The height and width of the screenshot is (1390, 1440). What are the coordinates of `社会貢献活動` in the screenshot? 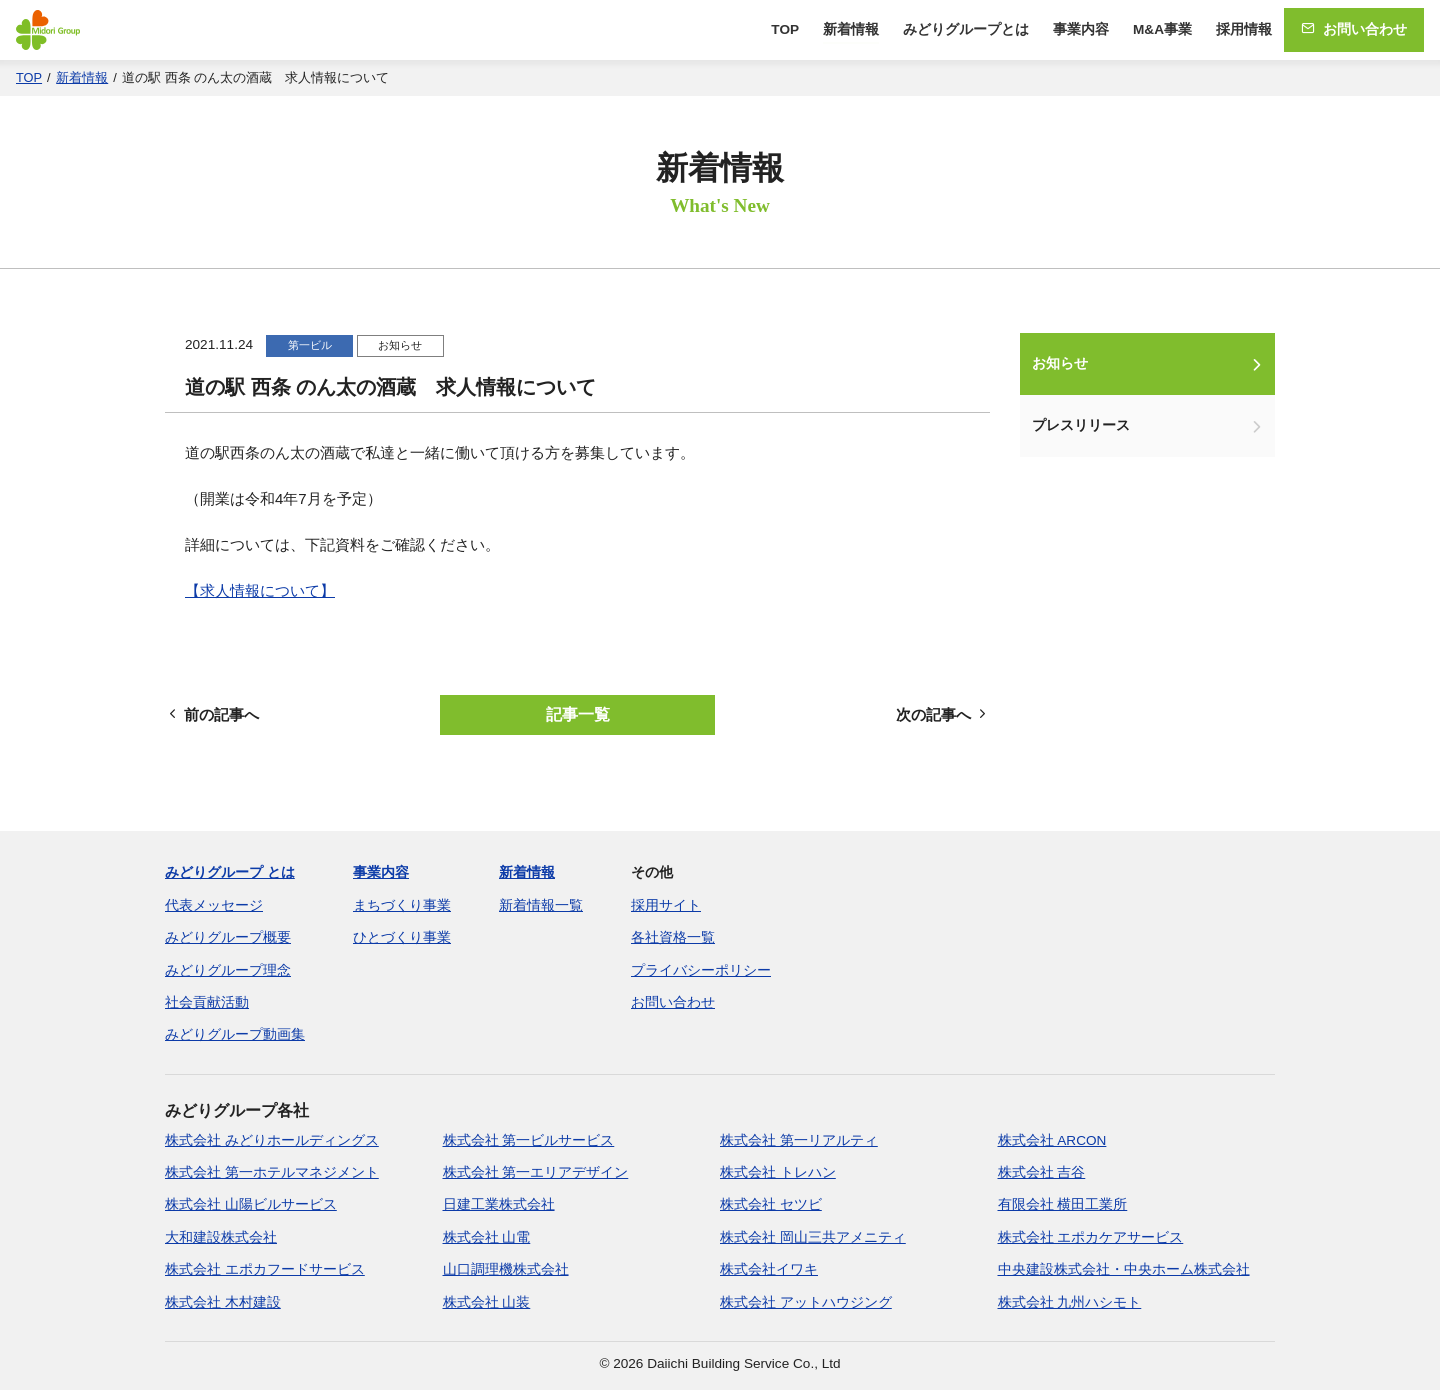 It's located at (207, 1002).